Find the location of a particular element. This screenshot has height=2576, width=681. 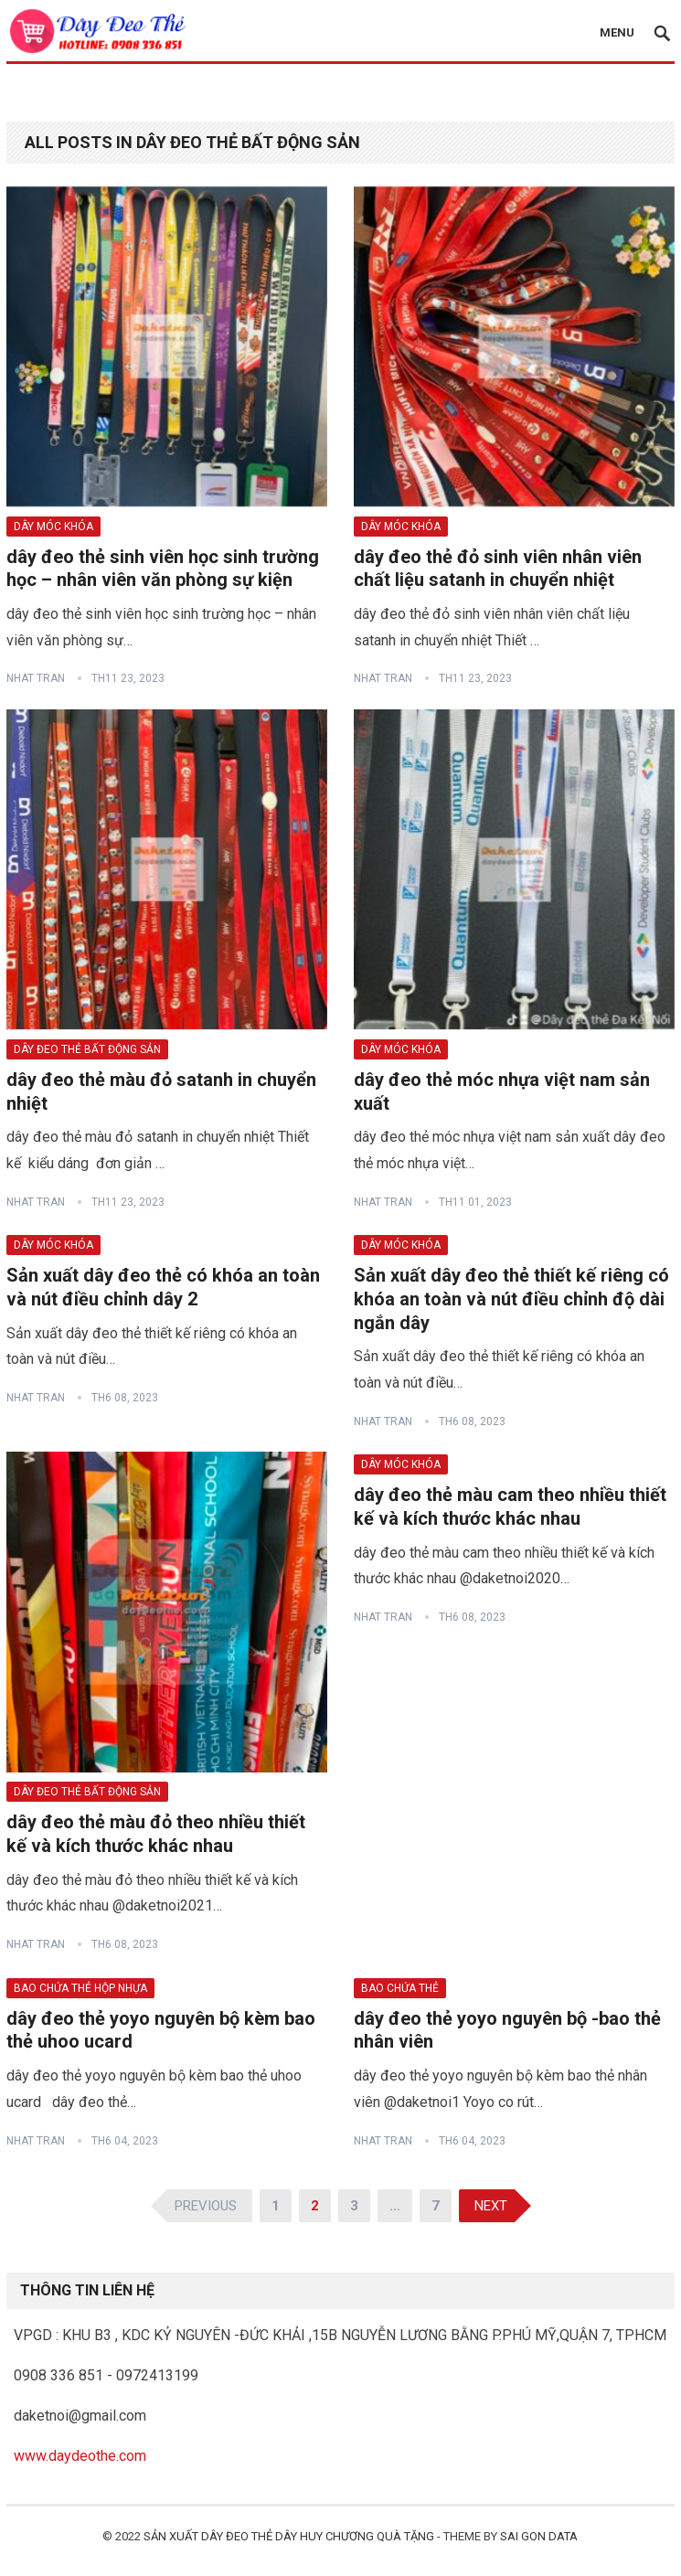

www.daydeothe.com is located at coordinates (80, 2455).